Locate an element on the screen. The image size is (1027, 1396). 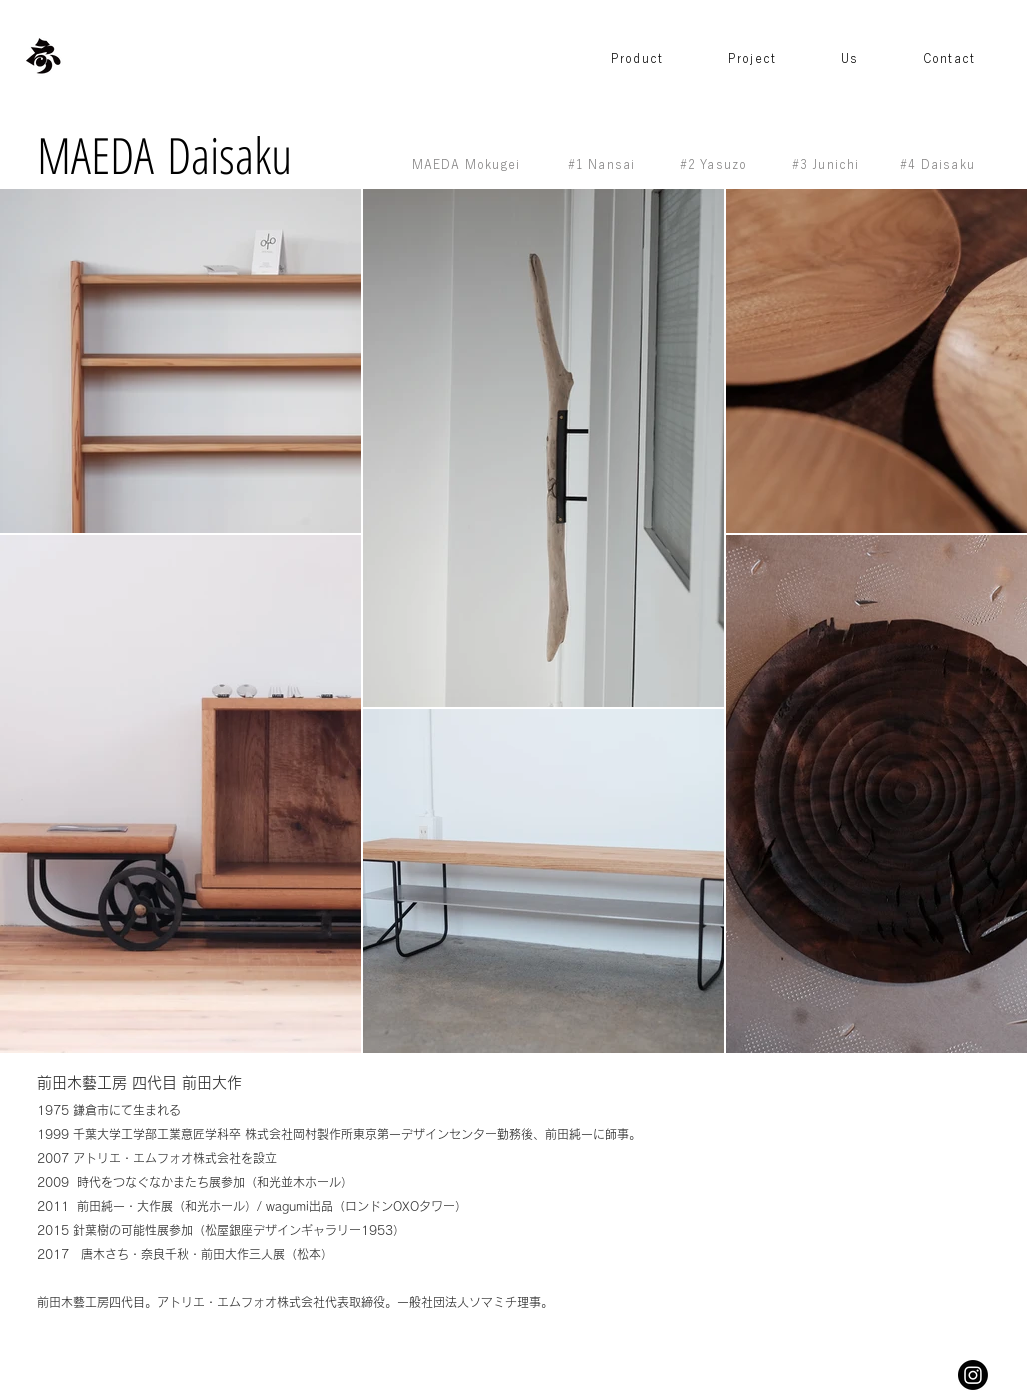
[Instagram] is located at coordinates (973, 1375).